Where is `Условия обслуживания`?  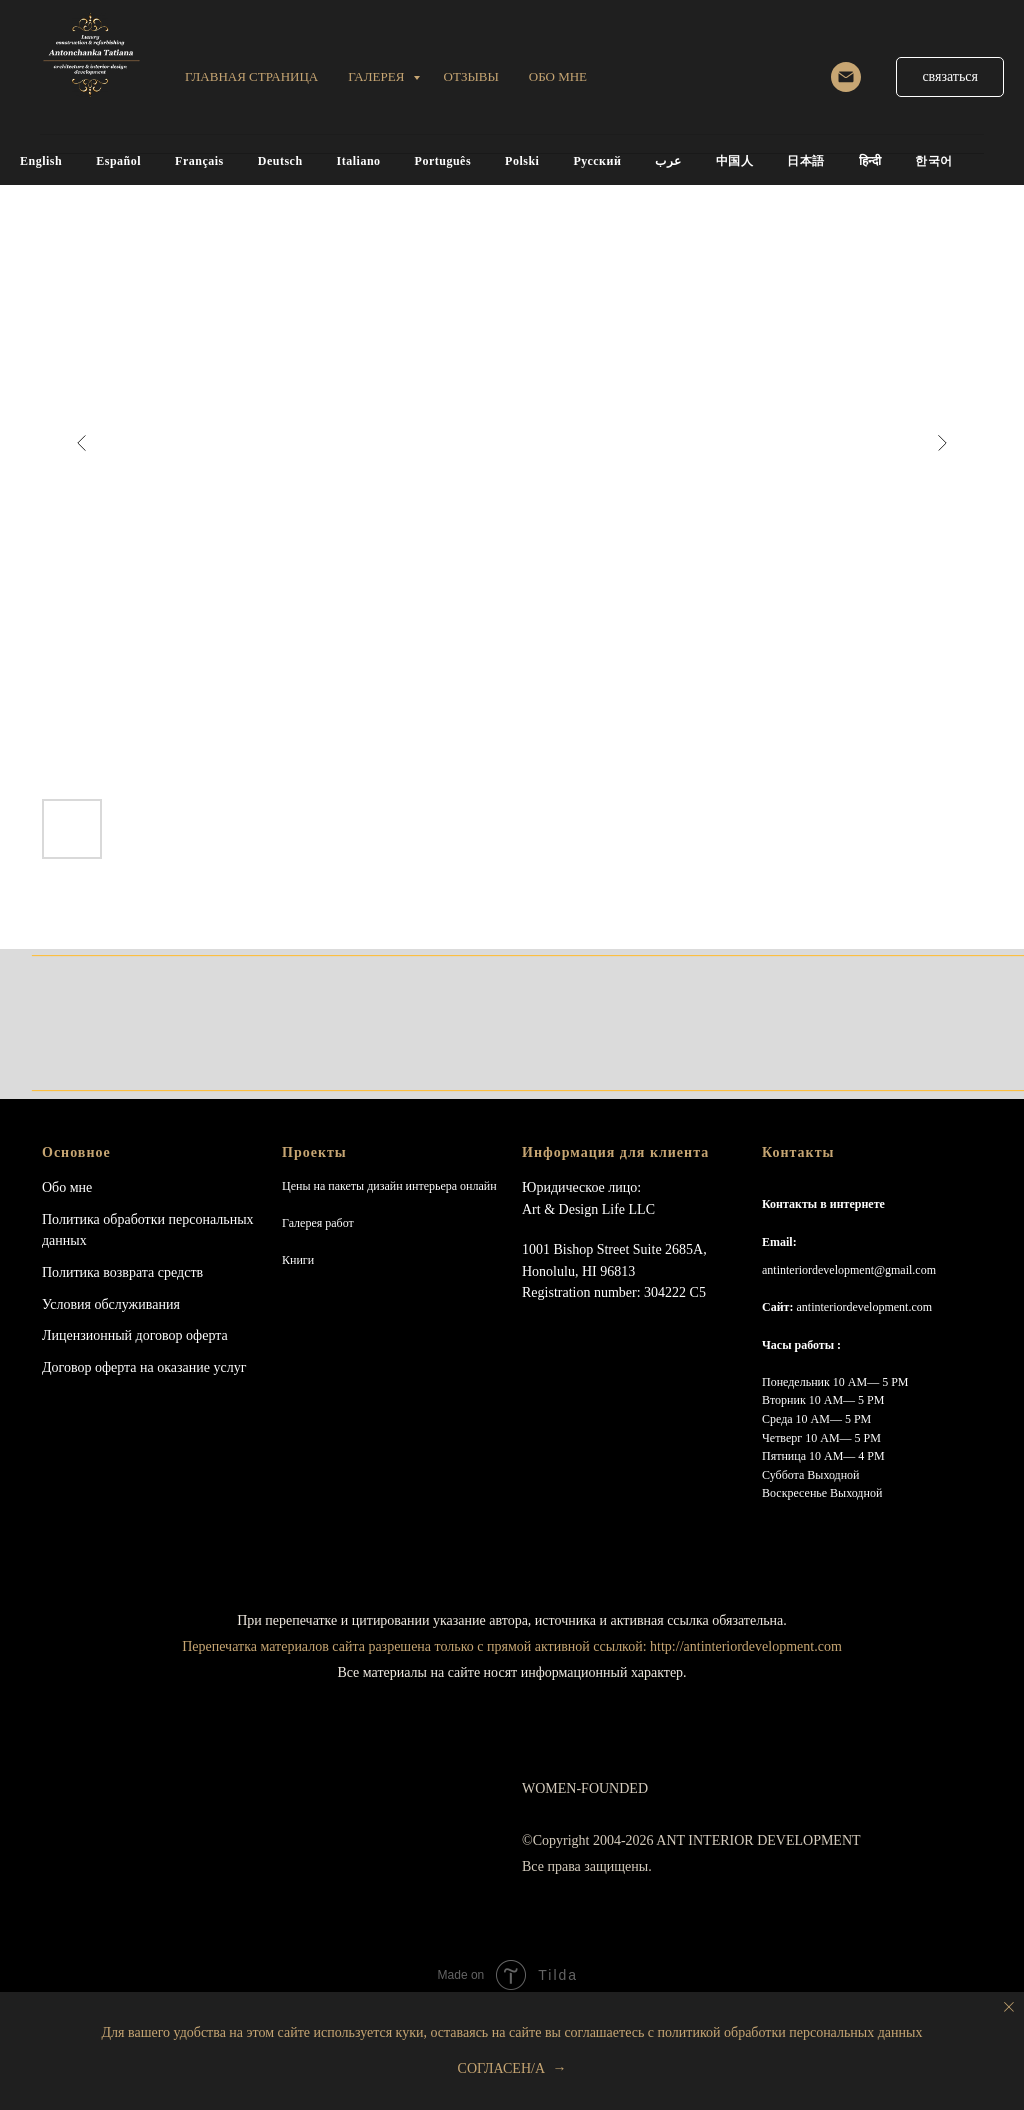
Условия обслуживания is located at coordinates (111, 1304).